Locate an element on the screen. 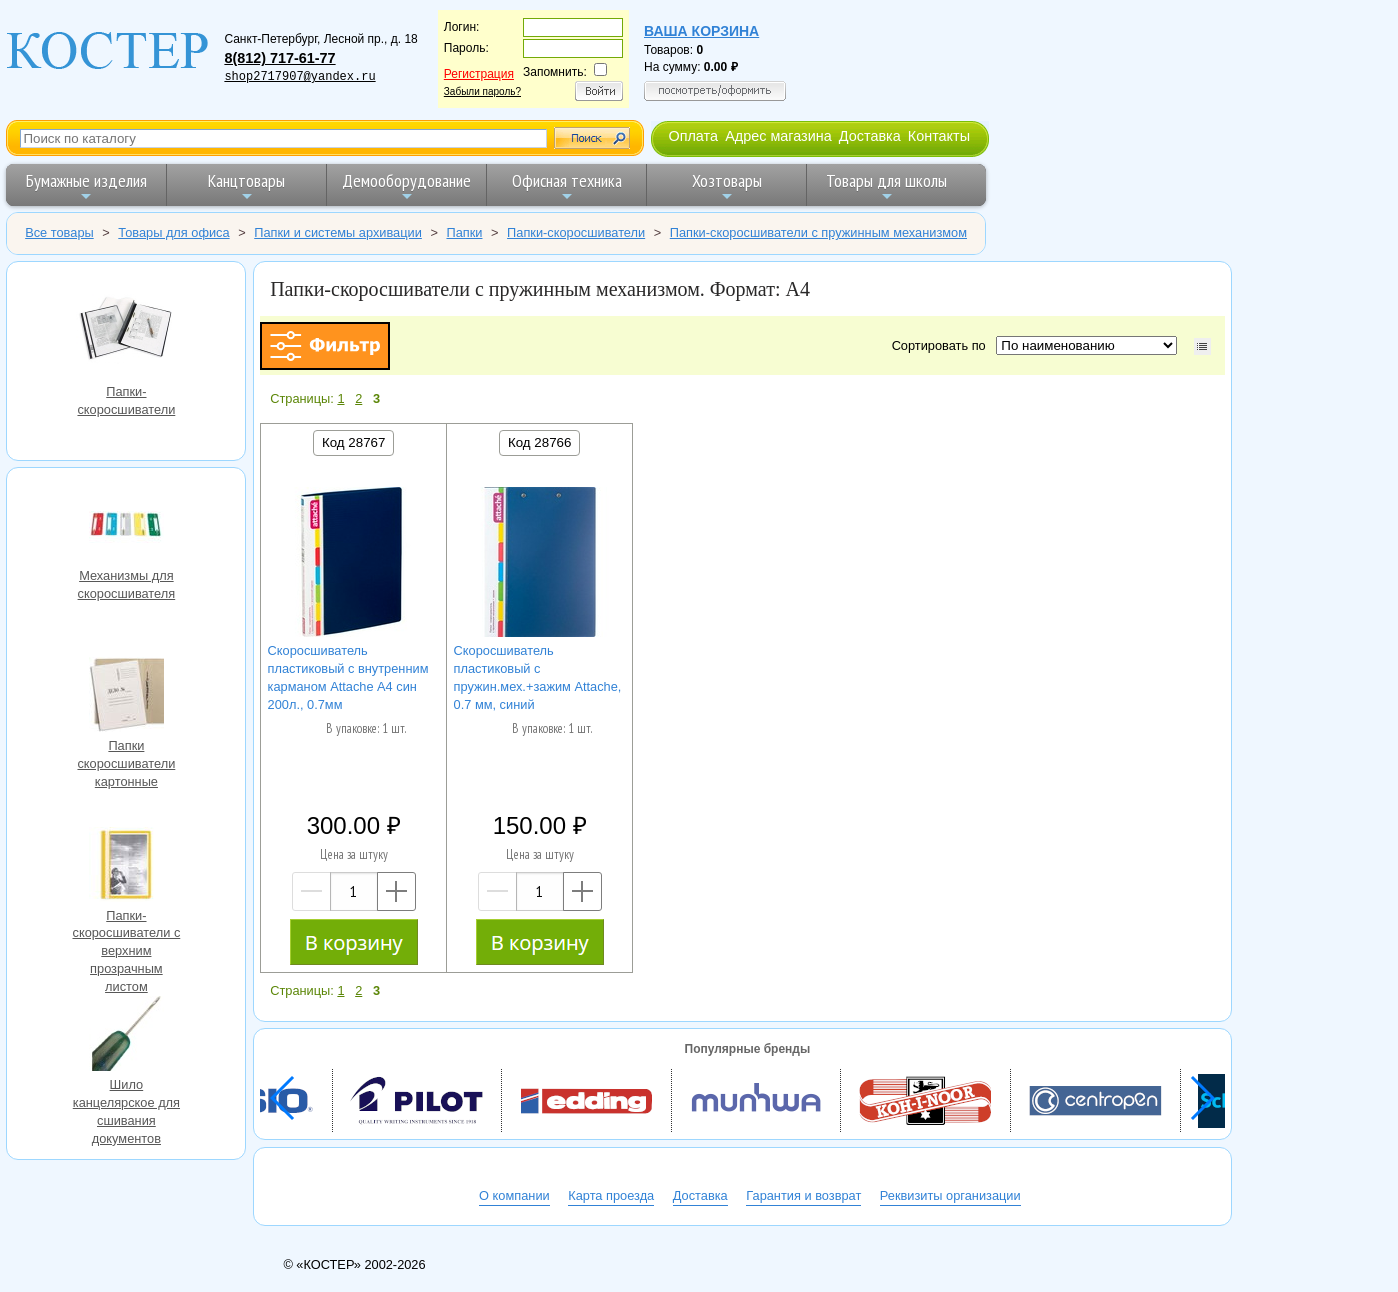 This screenshot has height=1292, width=1398. Офисная техника is located at coordinates (567, 186).